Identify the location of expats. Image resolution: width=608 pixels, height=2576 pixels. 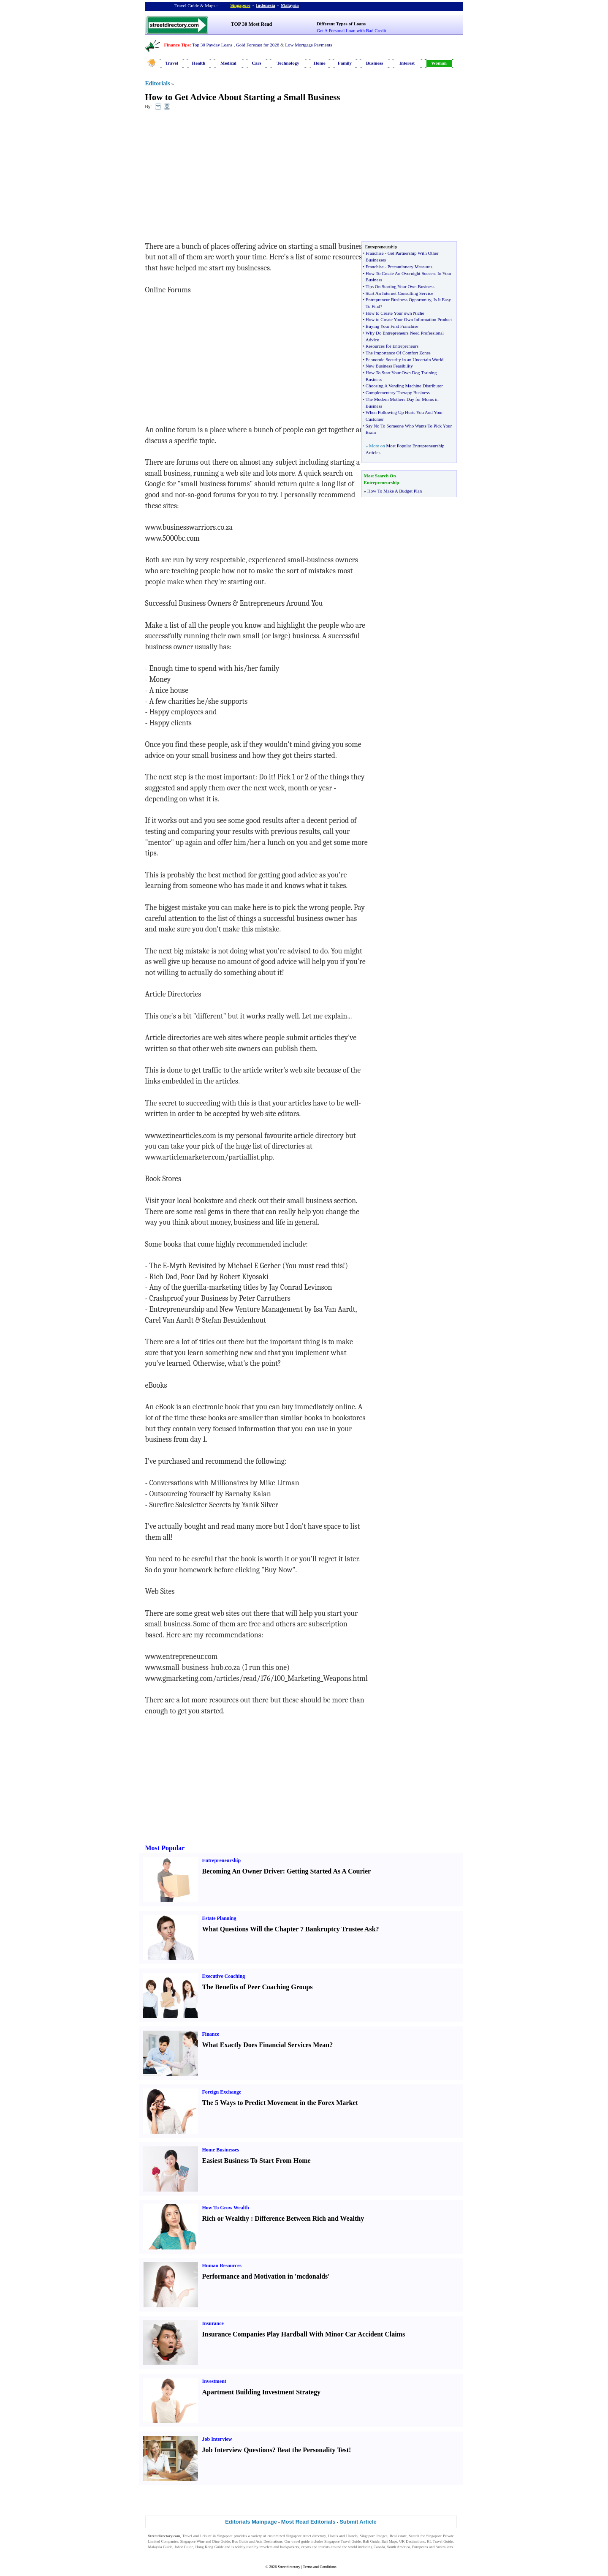
(306, 2547).